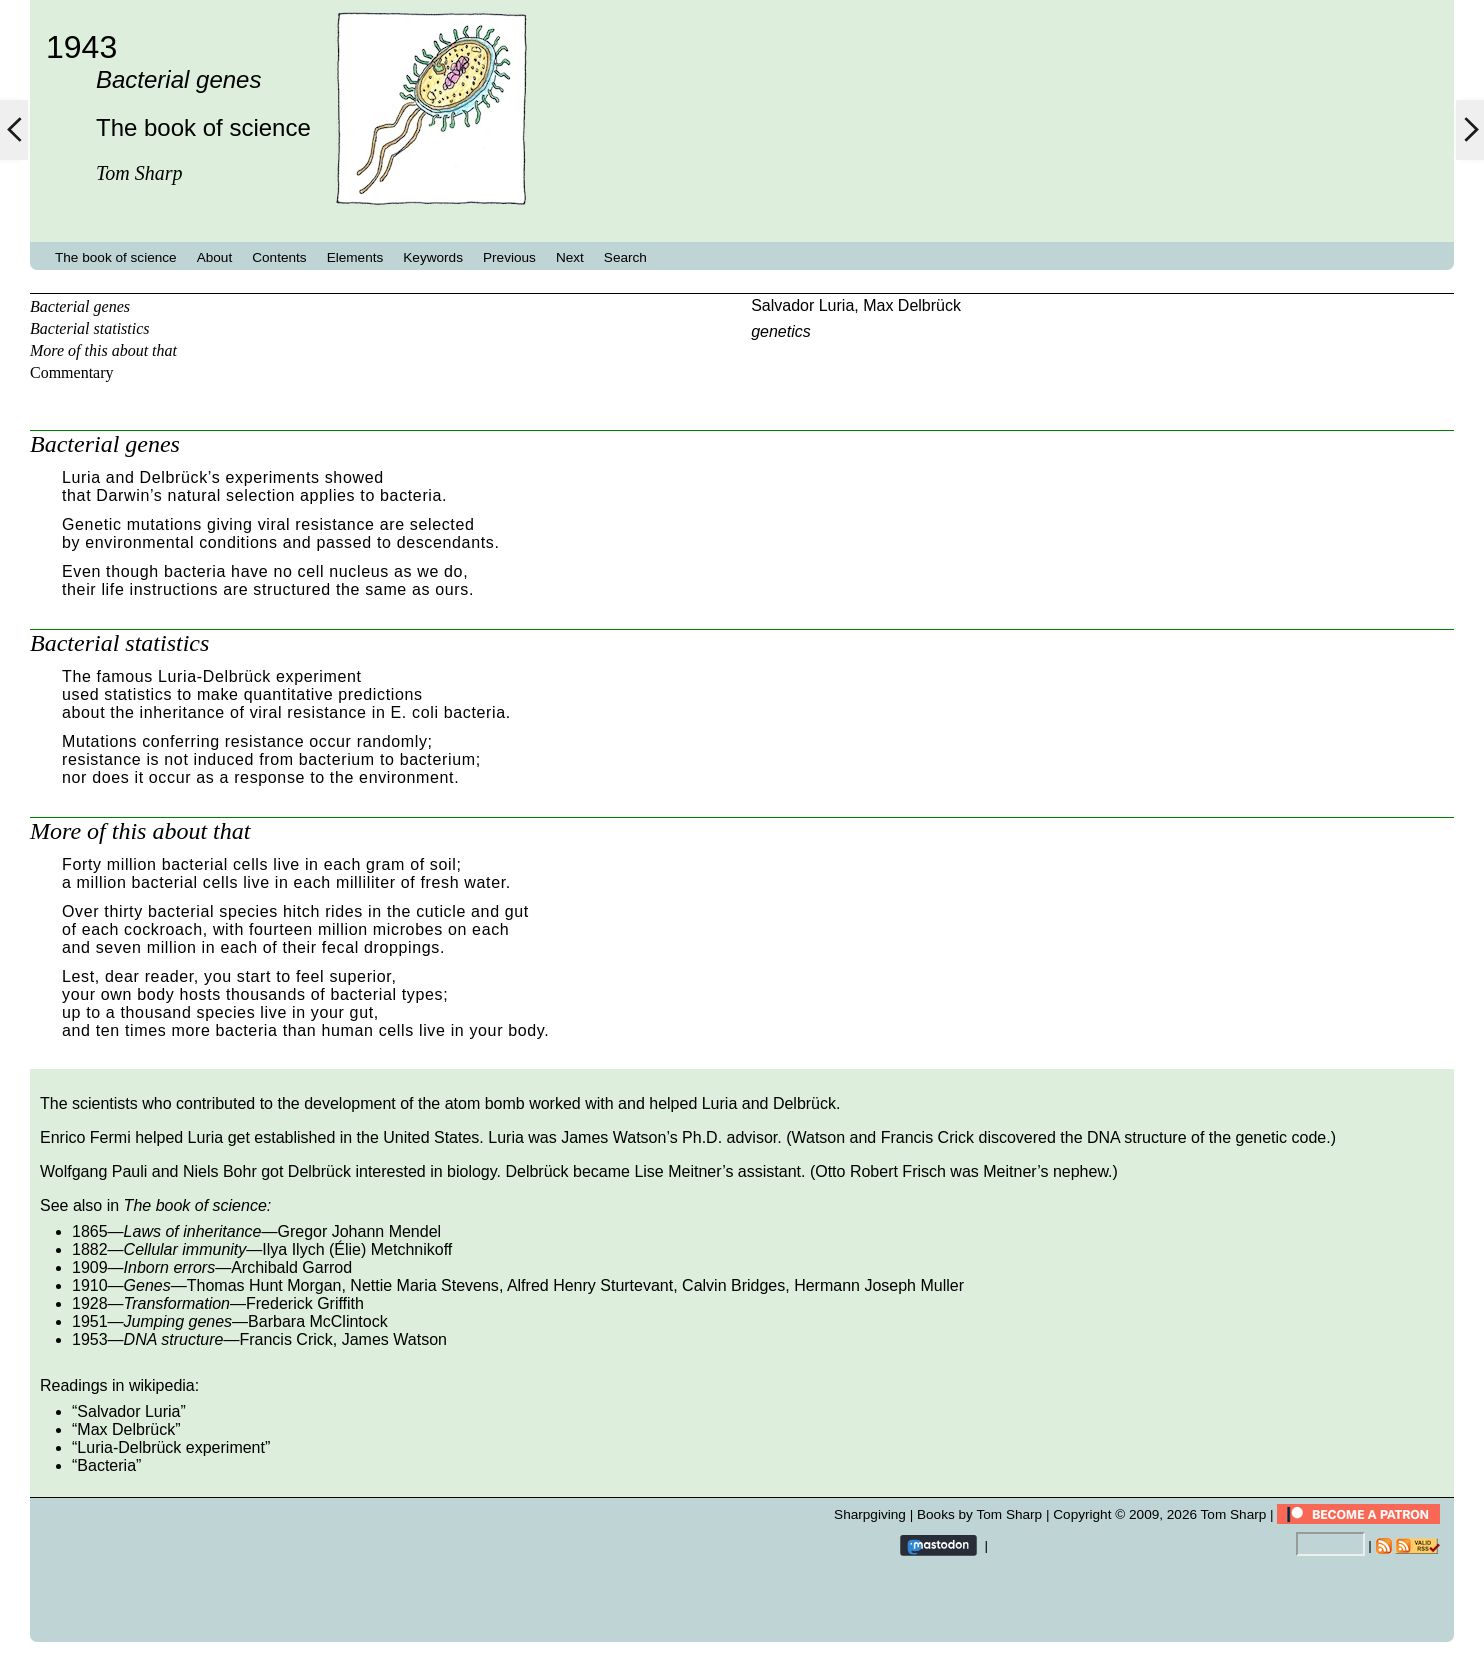 The image size is (1484, 1662). I want to click on Barbara McClintock, so click(318, 1321).